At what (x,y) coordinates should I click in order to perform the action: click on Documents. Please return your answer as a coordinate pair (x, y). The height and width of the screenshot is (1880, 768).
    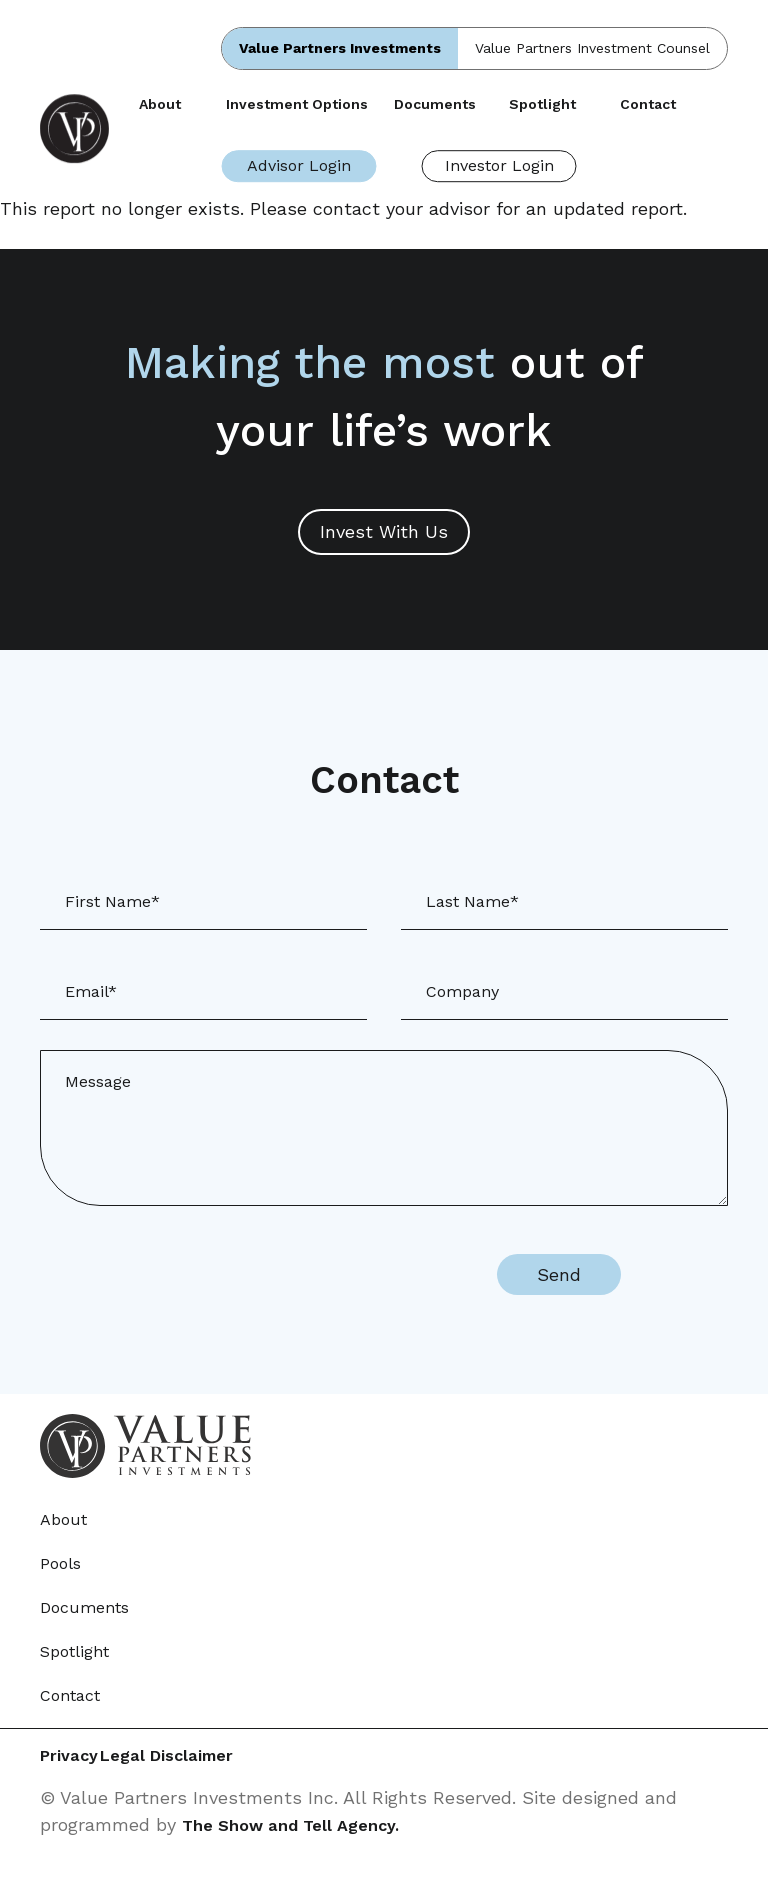
    Looking at the image, I should click on (435, 104).